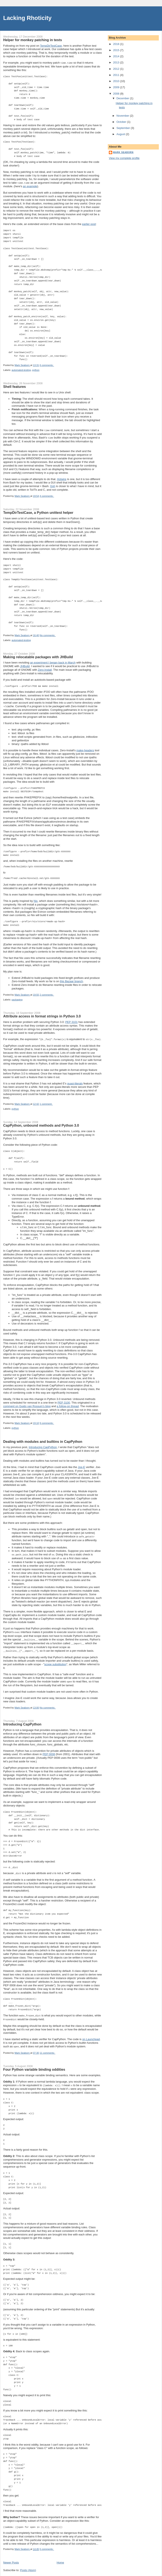  What do you see at coordinates (51, 45) in the screenshot?
I see `TempDirTestCase` at bounding box center [51, 45].